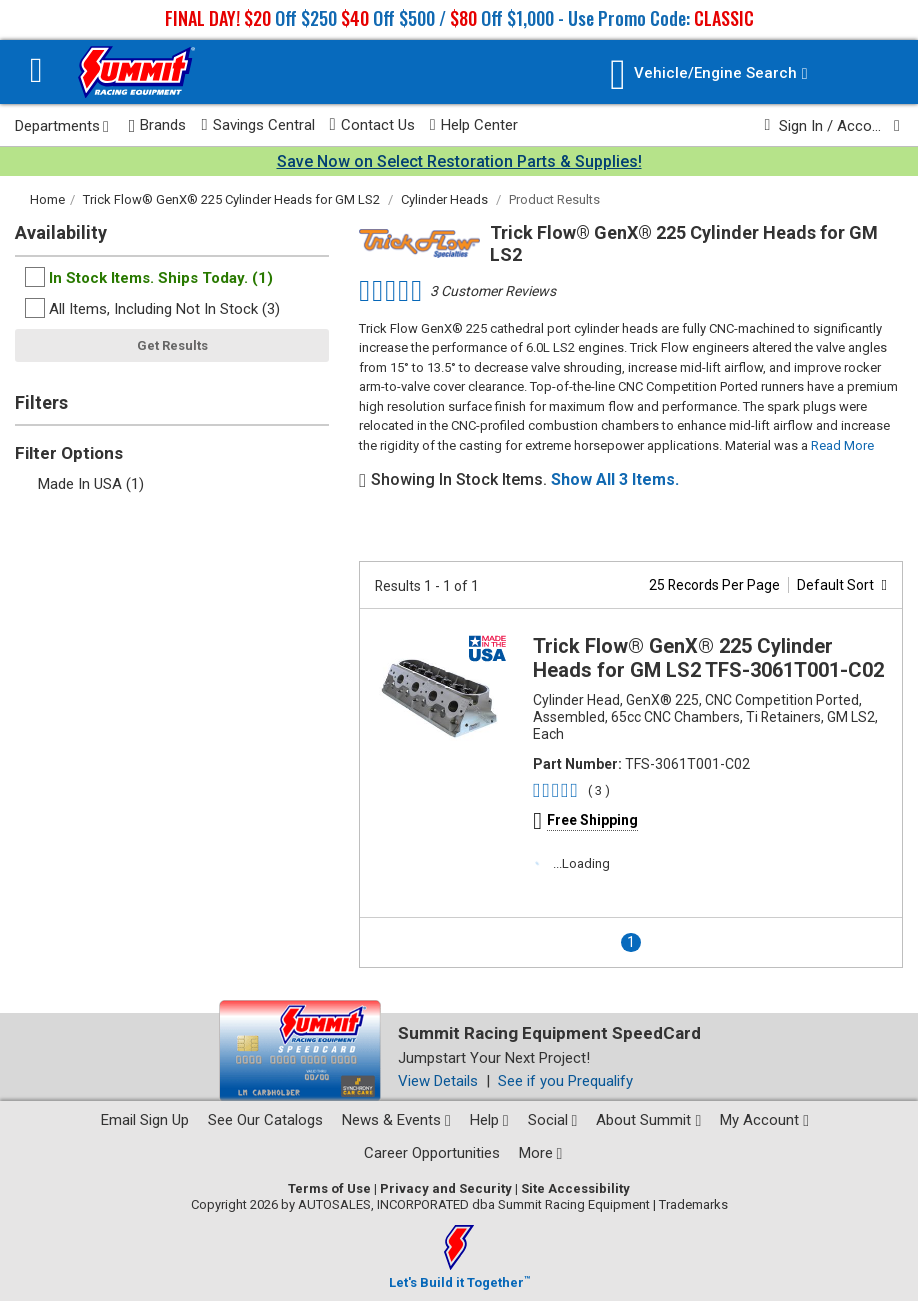  What do you see at coordinates (599, 790) in the screenshot?
I see `( 3 )` at bounding box center [599, 790].